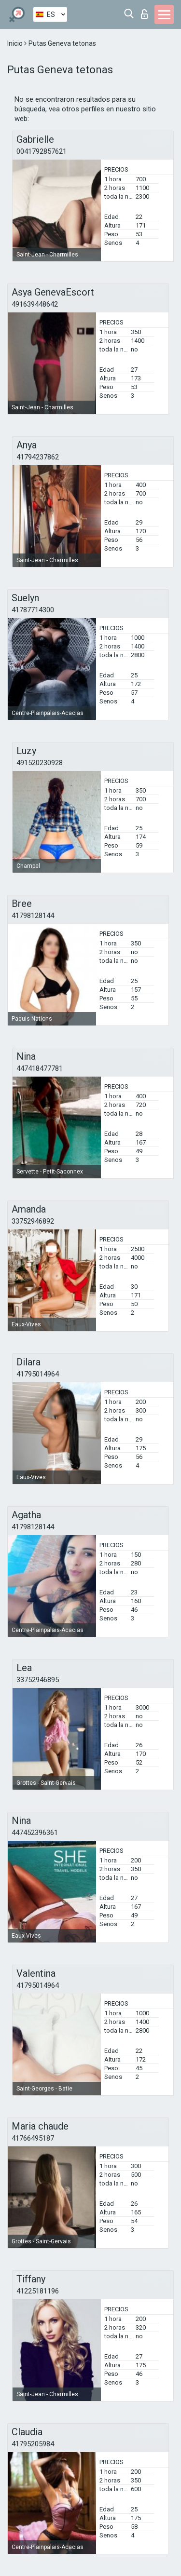 The image size is (181, 2576). Describe the element at coordinates (37, 1679) in the screenshot. I see `33752946895` at that location.